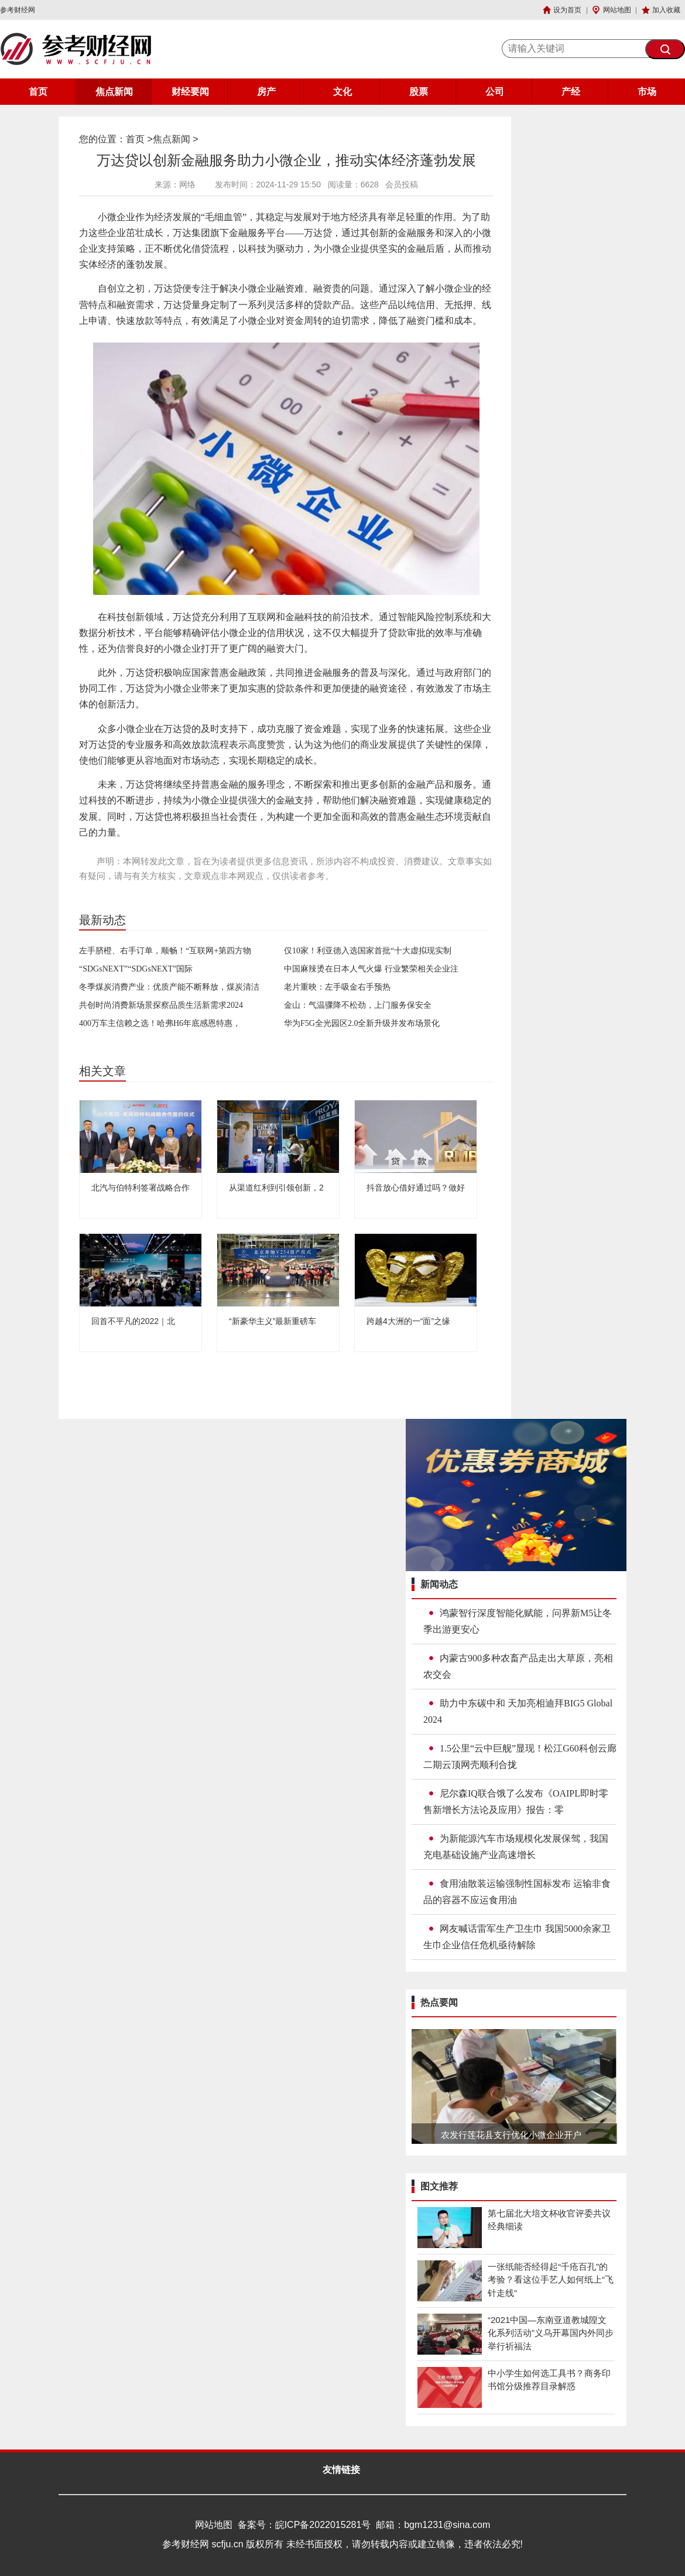 The image size is (685, 2576). I want to click on 产经, so click(570, 92).